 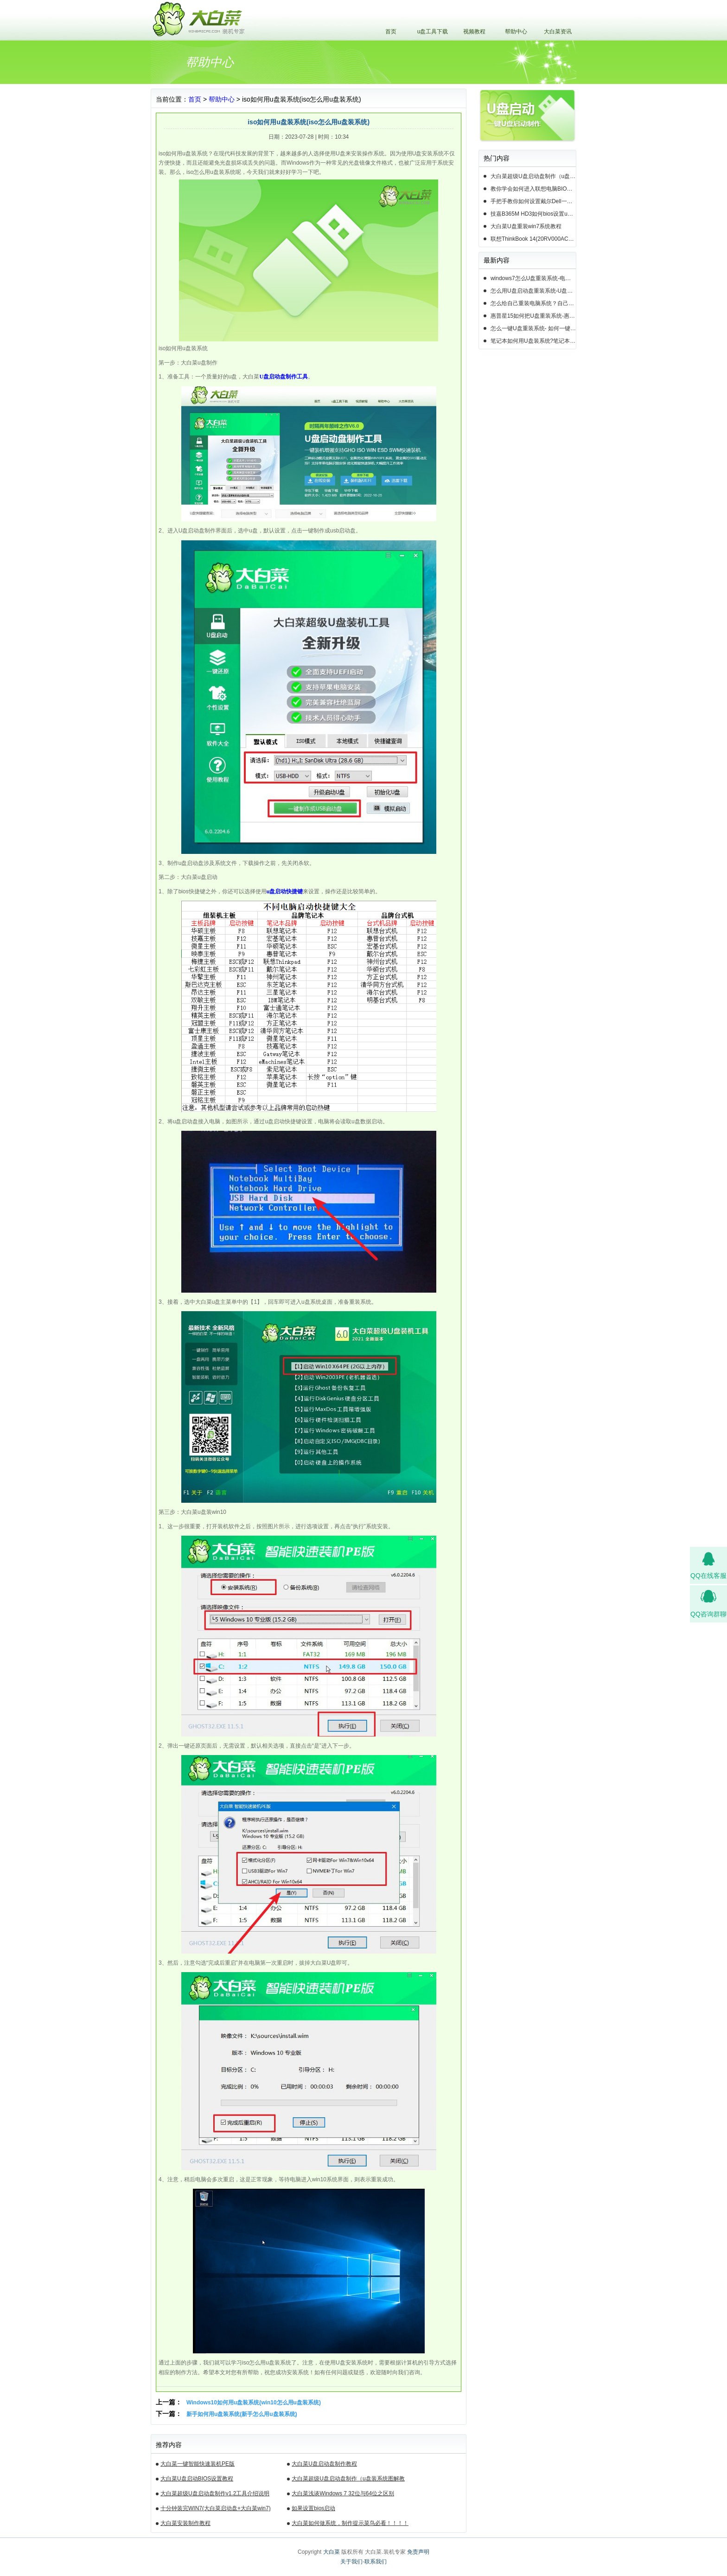 What do you see at coordinates (533, 239) in the screenshot?
I see `联想ThinkBook 14(20RV000ACD)如何用u盘装系统win10` at bounding box center [533, 239].